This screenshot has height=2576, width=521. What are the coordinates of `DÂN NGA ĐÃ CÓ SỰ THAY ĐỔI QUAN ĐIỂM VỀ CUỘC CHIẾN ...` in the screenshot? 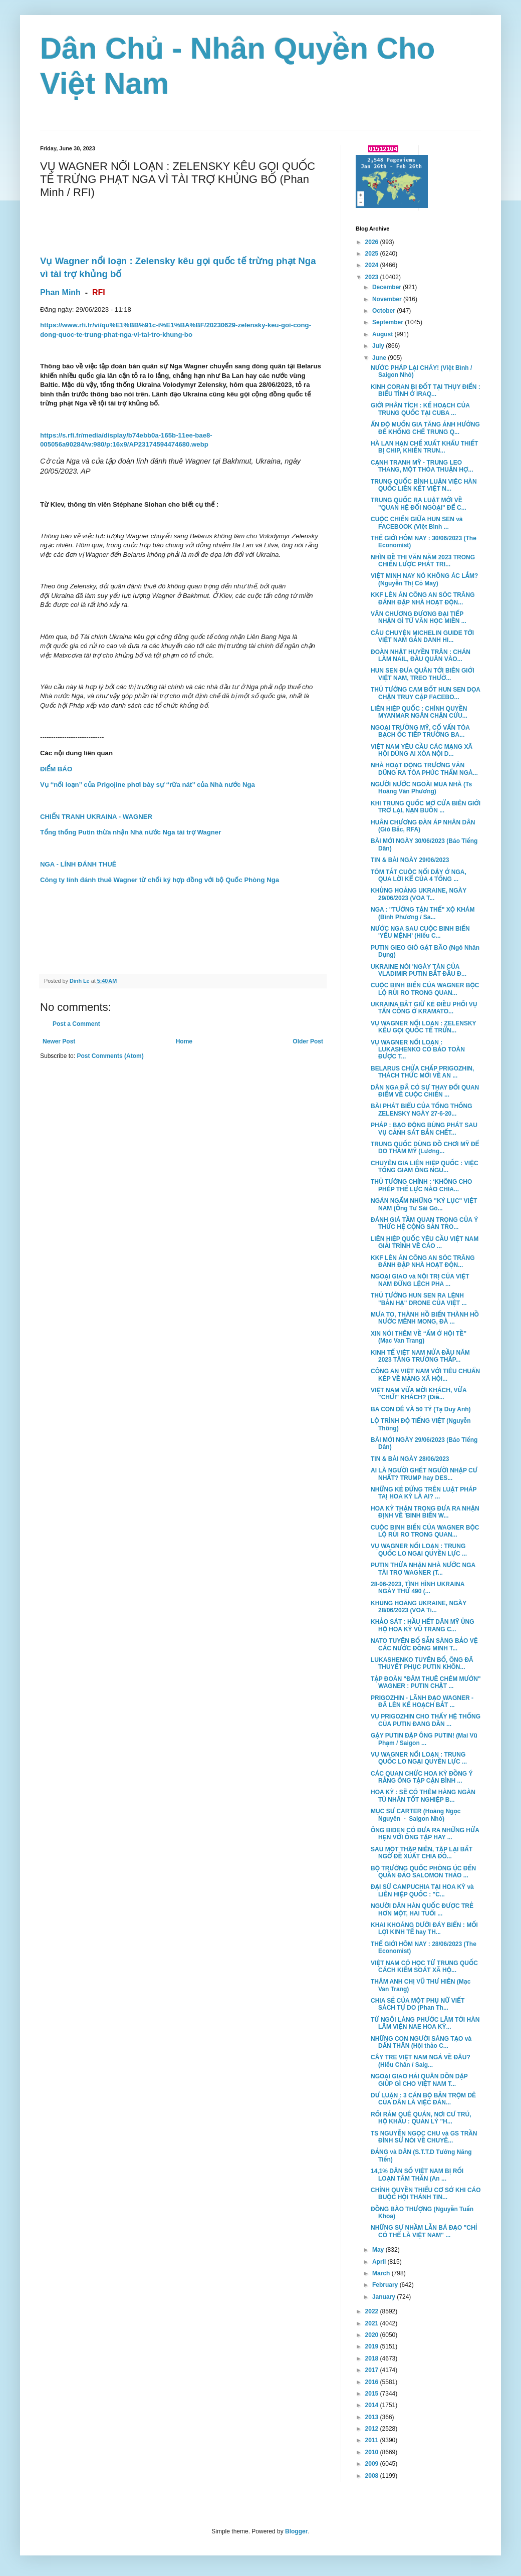 It's located at (425, 1091).